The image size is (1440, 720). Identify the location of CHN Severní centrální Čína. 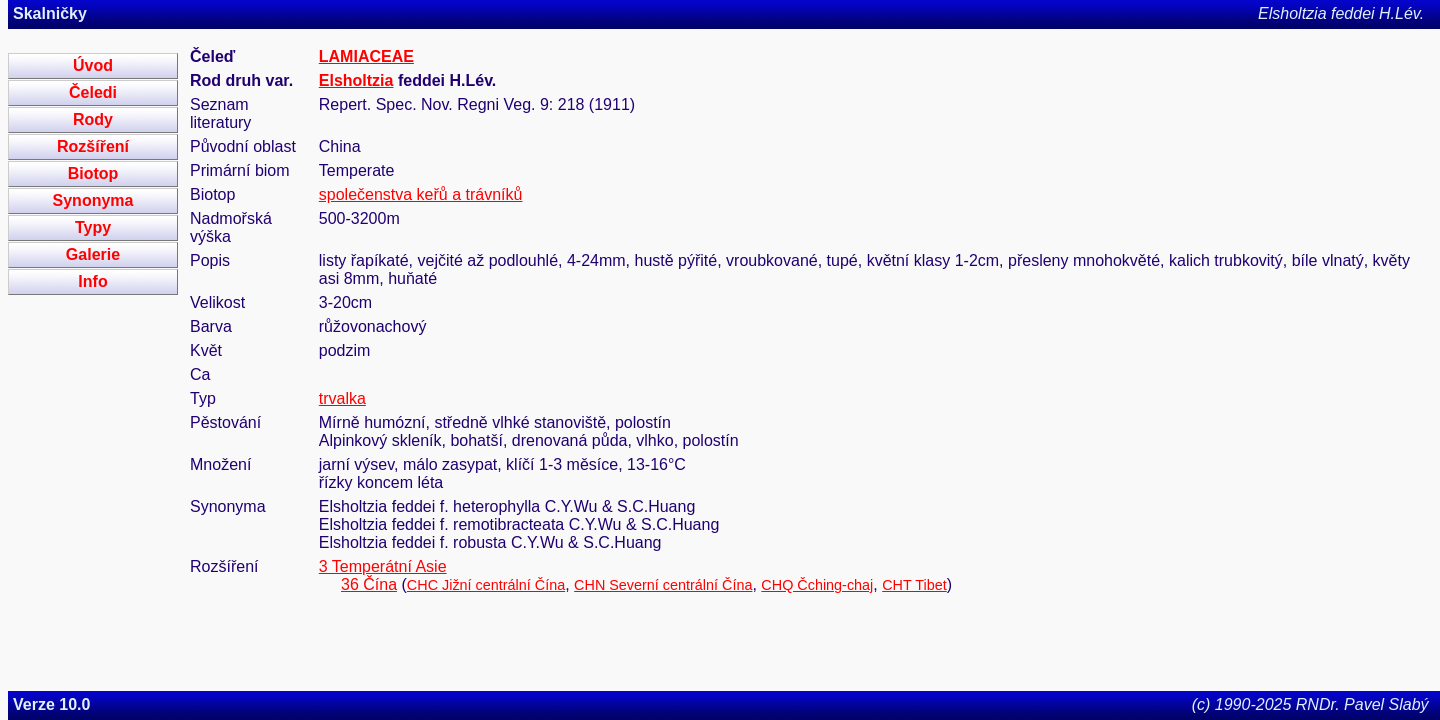
(663, 585).